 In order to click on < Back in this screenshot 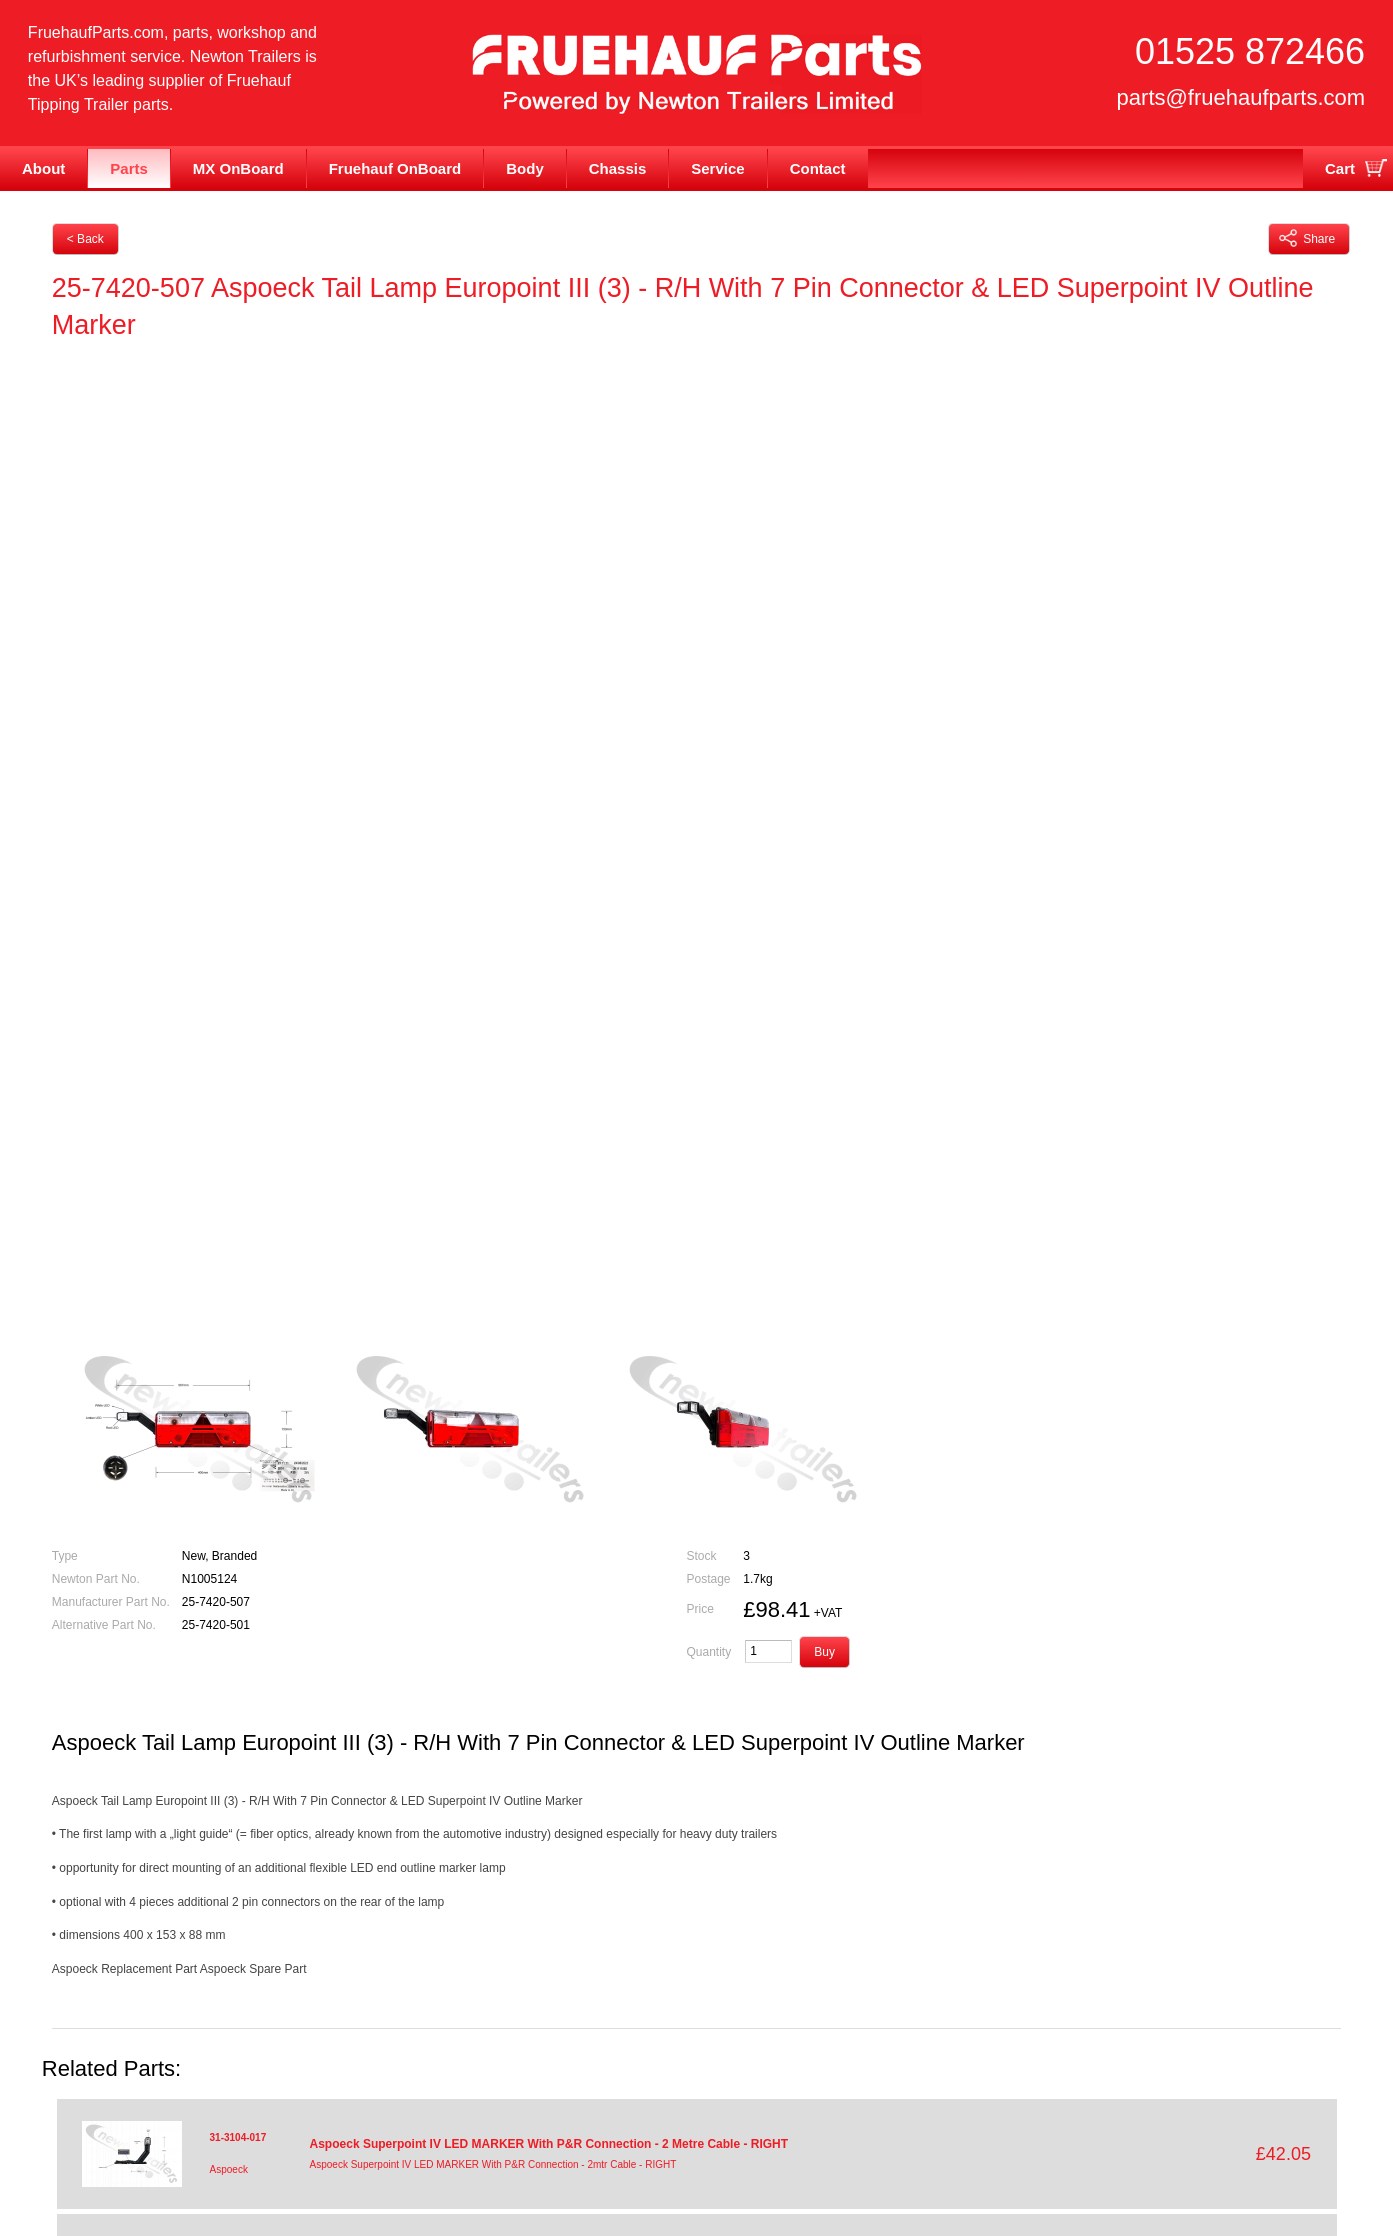, I will do `click(85, 239)`.